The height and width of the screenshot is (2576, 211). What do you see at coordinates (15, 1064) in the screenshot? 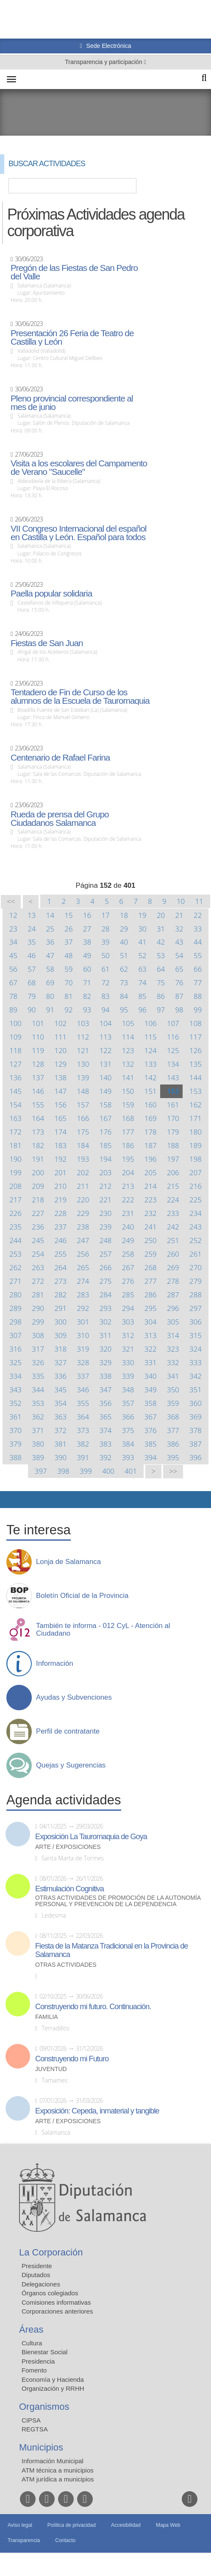
I see `127` at bounding box center [15, 1064].